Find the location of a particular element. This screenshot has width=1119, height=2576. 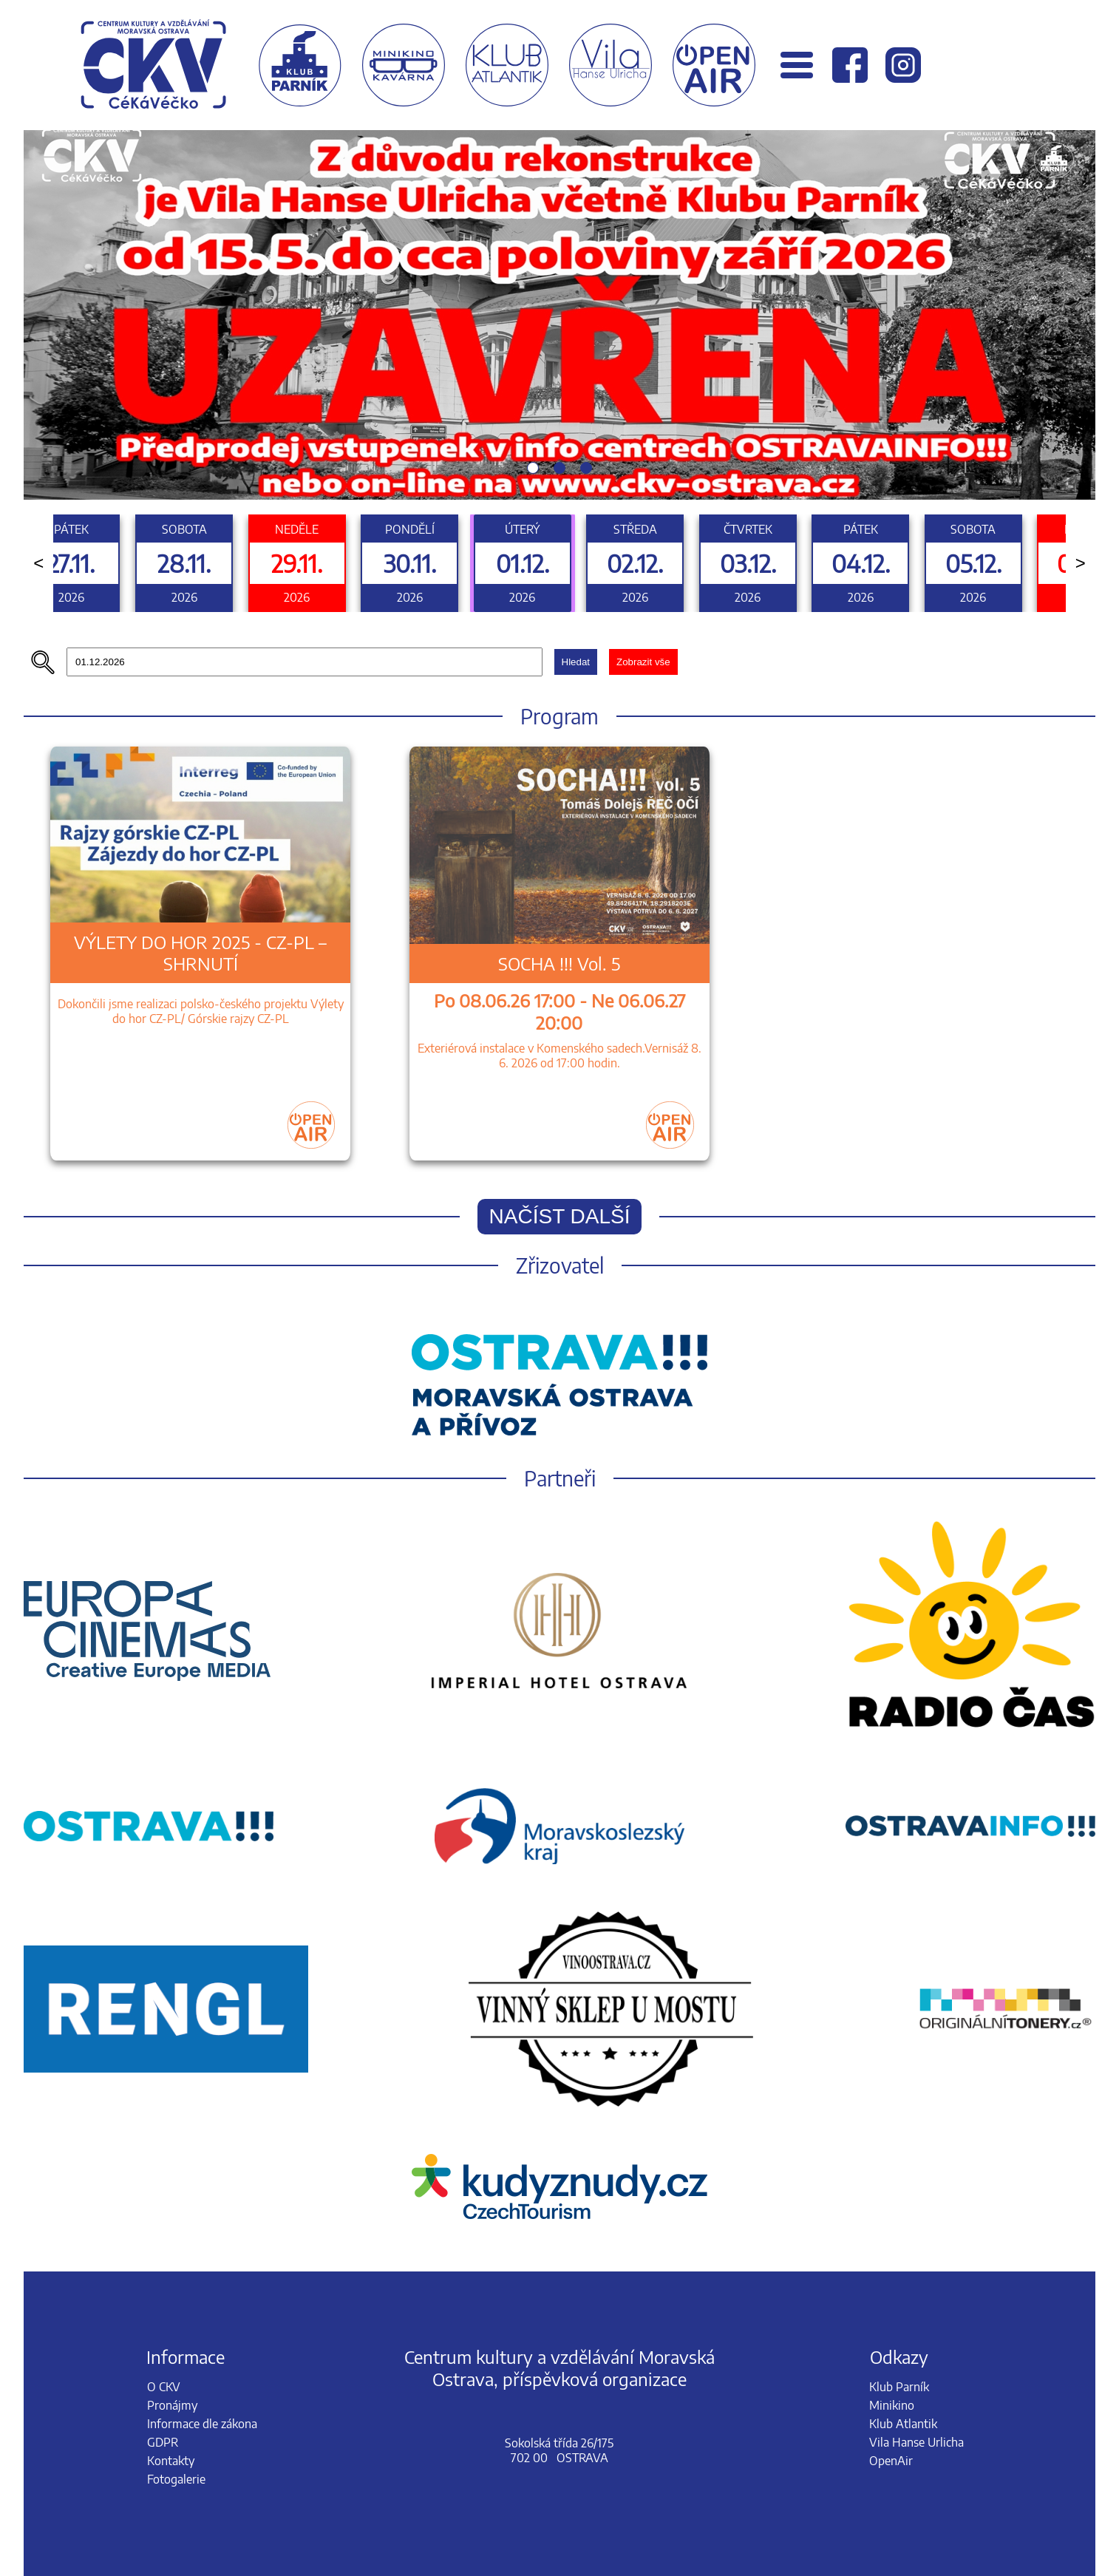

Načíst další is located at coordinates (559, 1216).